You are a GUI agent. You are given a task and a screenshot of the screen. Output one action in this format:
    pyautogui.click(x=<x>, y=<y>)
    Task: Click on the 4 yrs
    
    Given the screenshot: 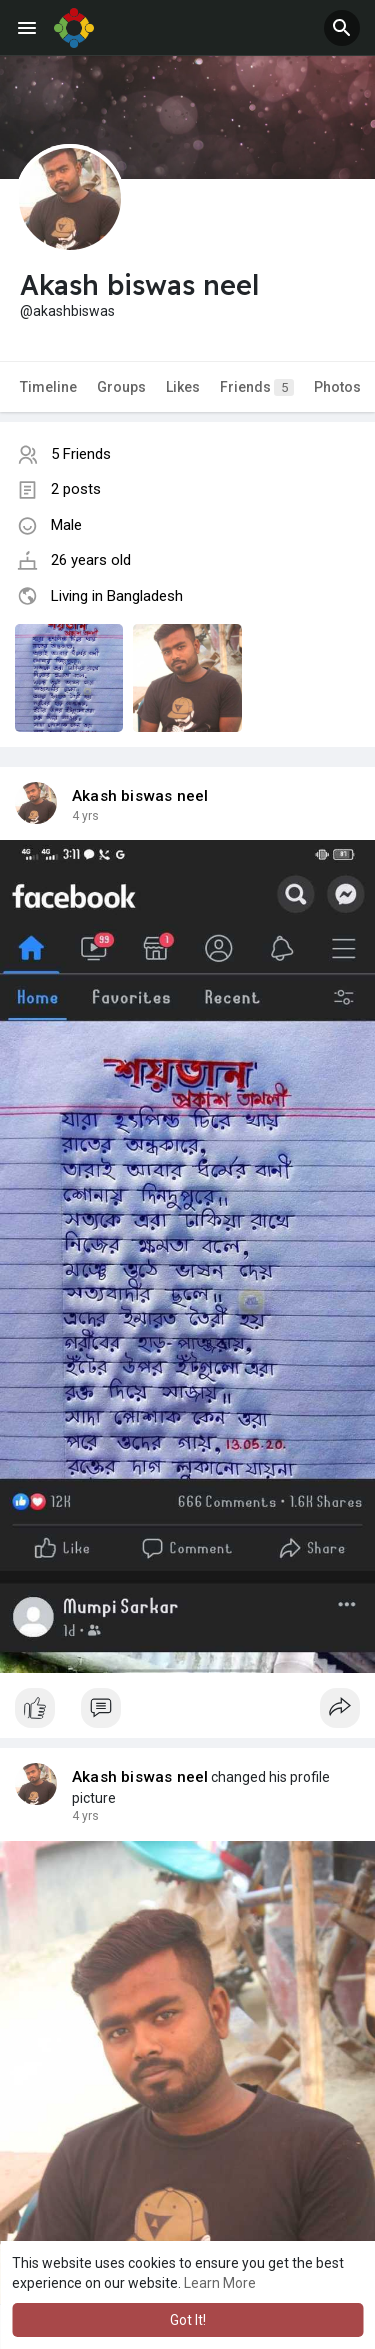 What is the action you would take?
    pyautogui.click(x=85, y=816)
    